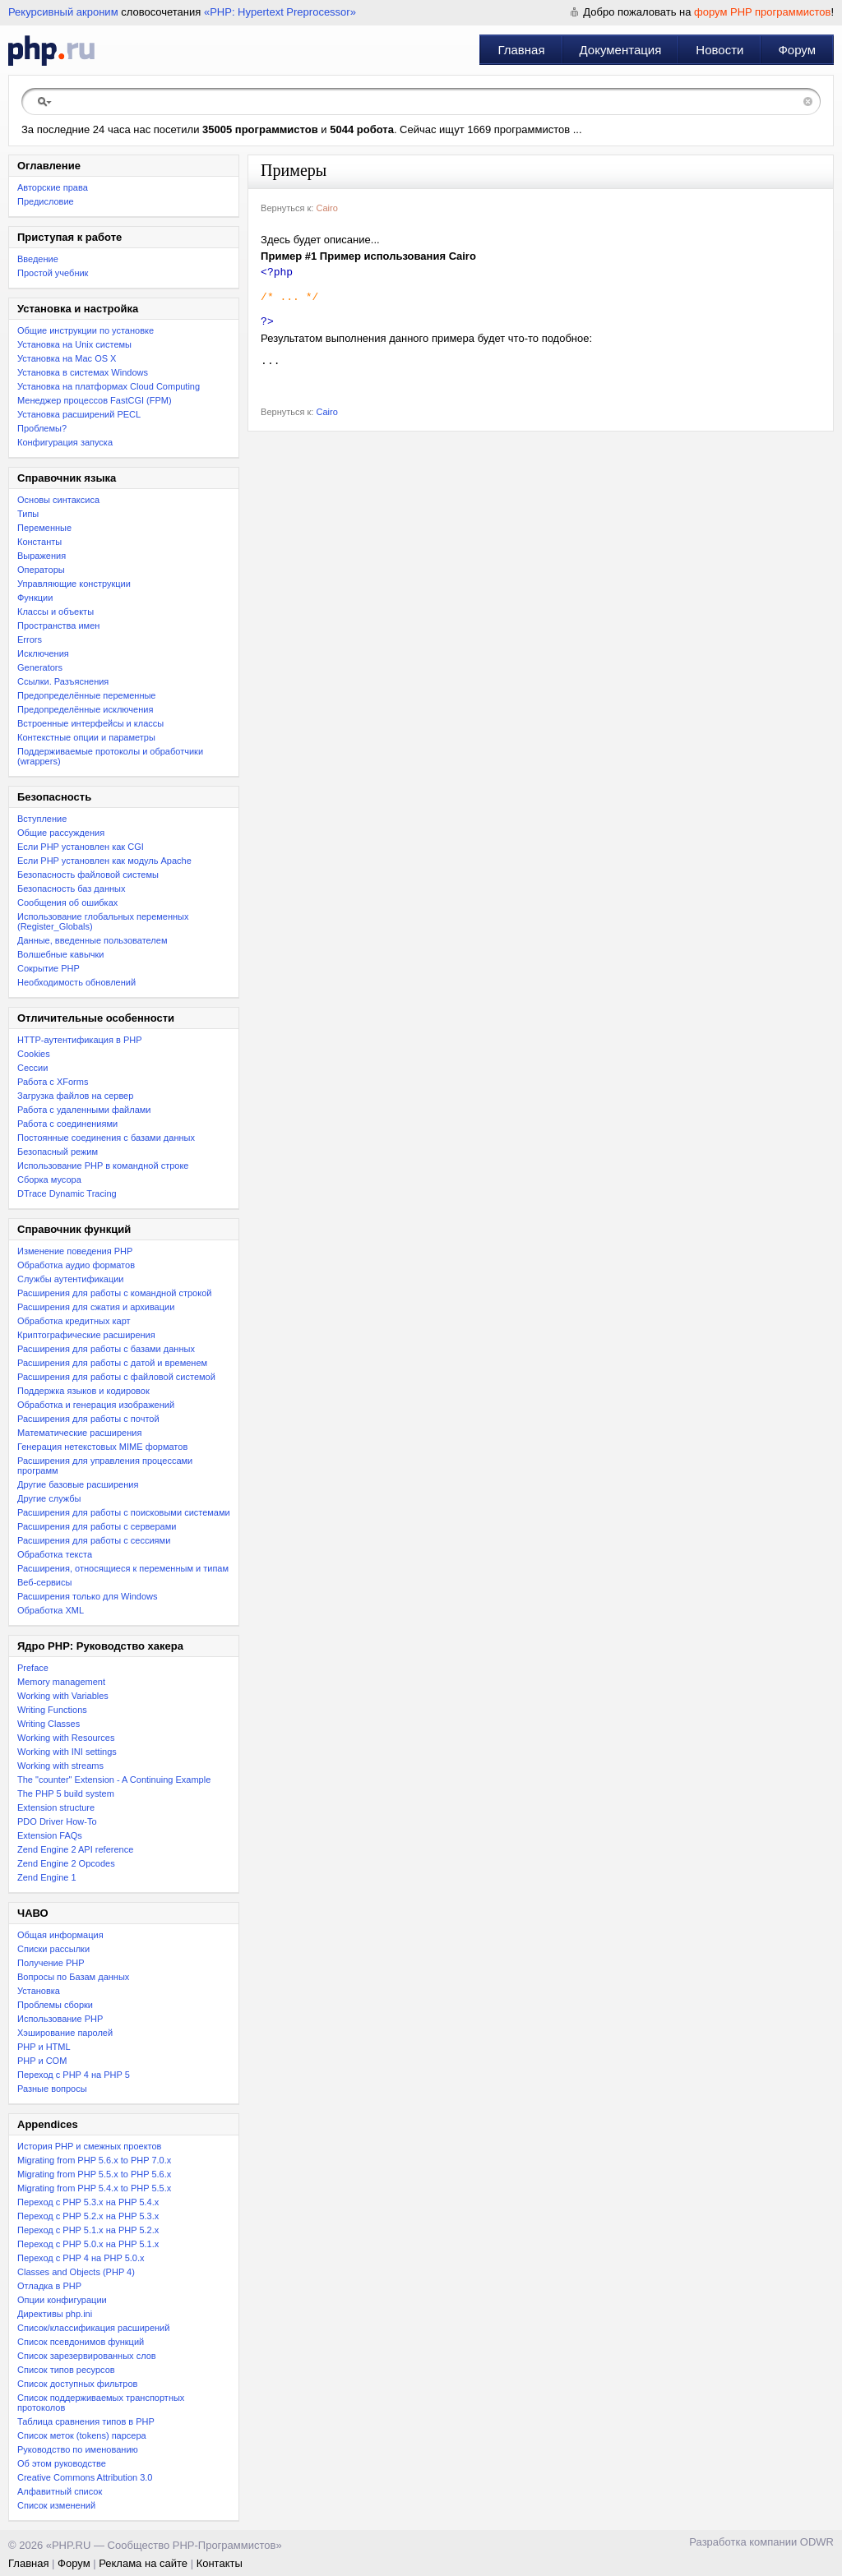 The height and width of the screenshot is (2576, 842). I want to click on Вступление, so click(42, 819).